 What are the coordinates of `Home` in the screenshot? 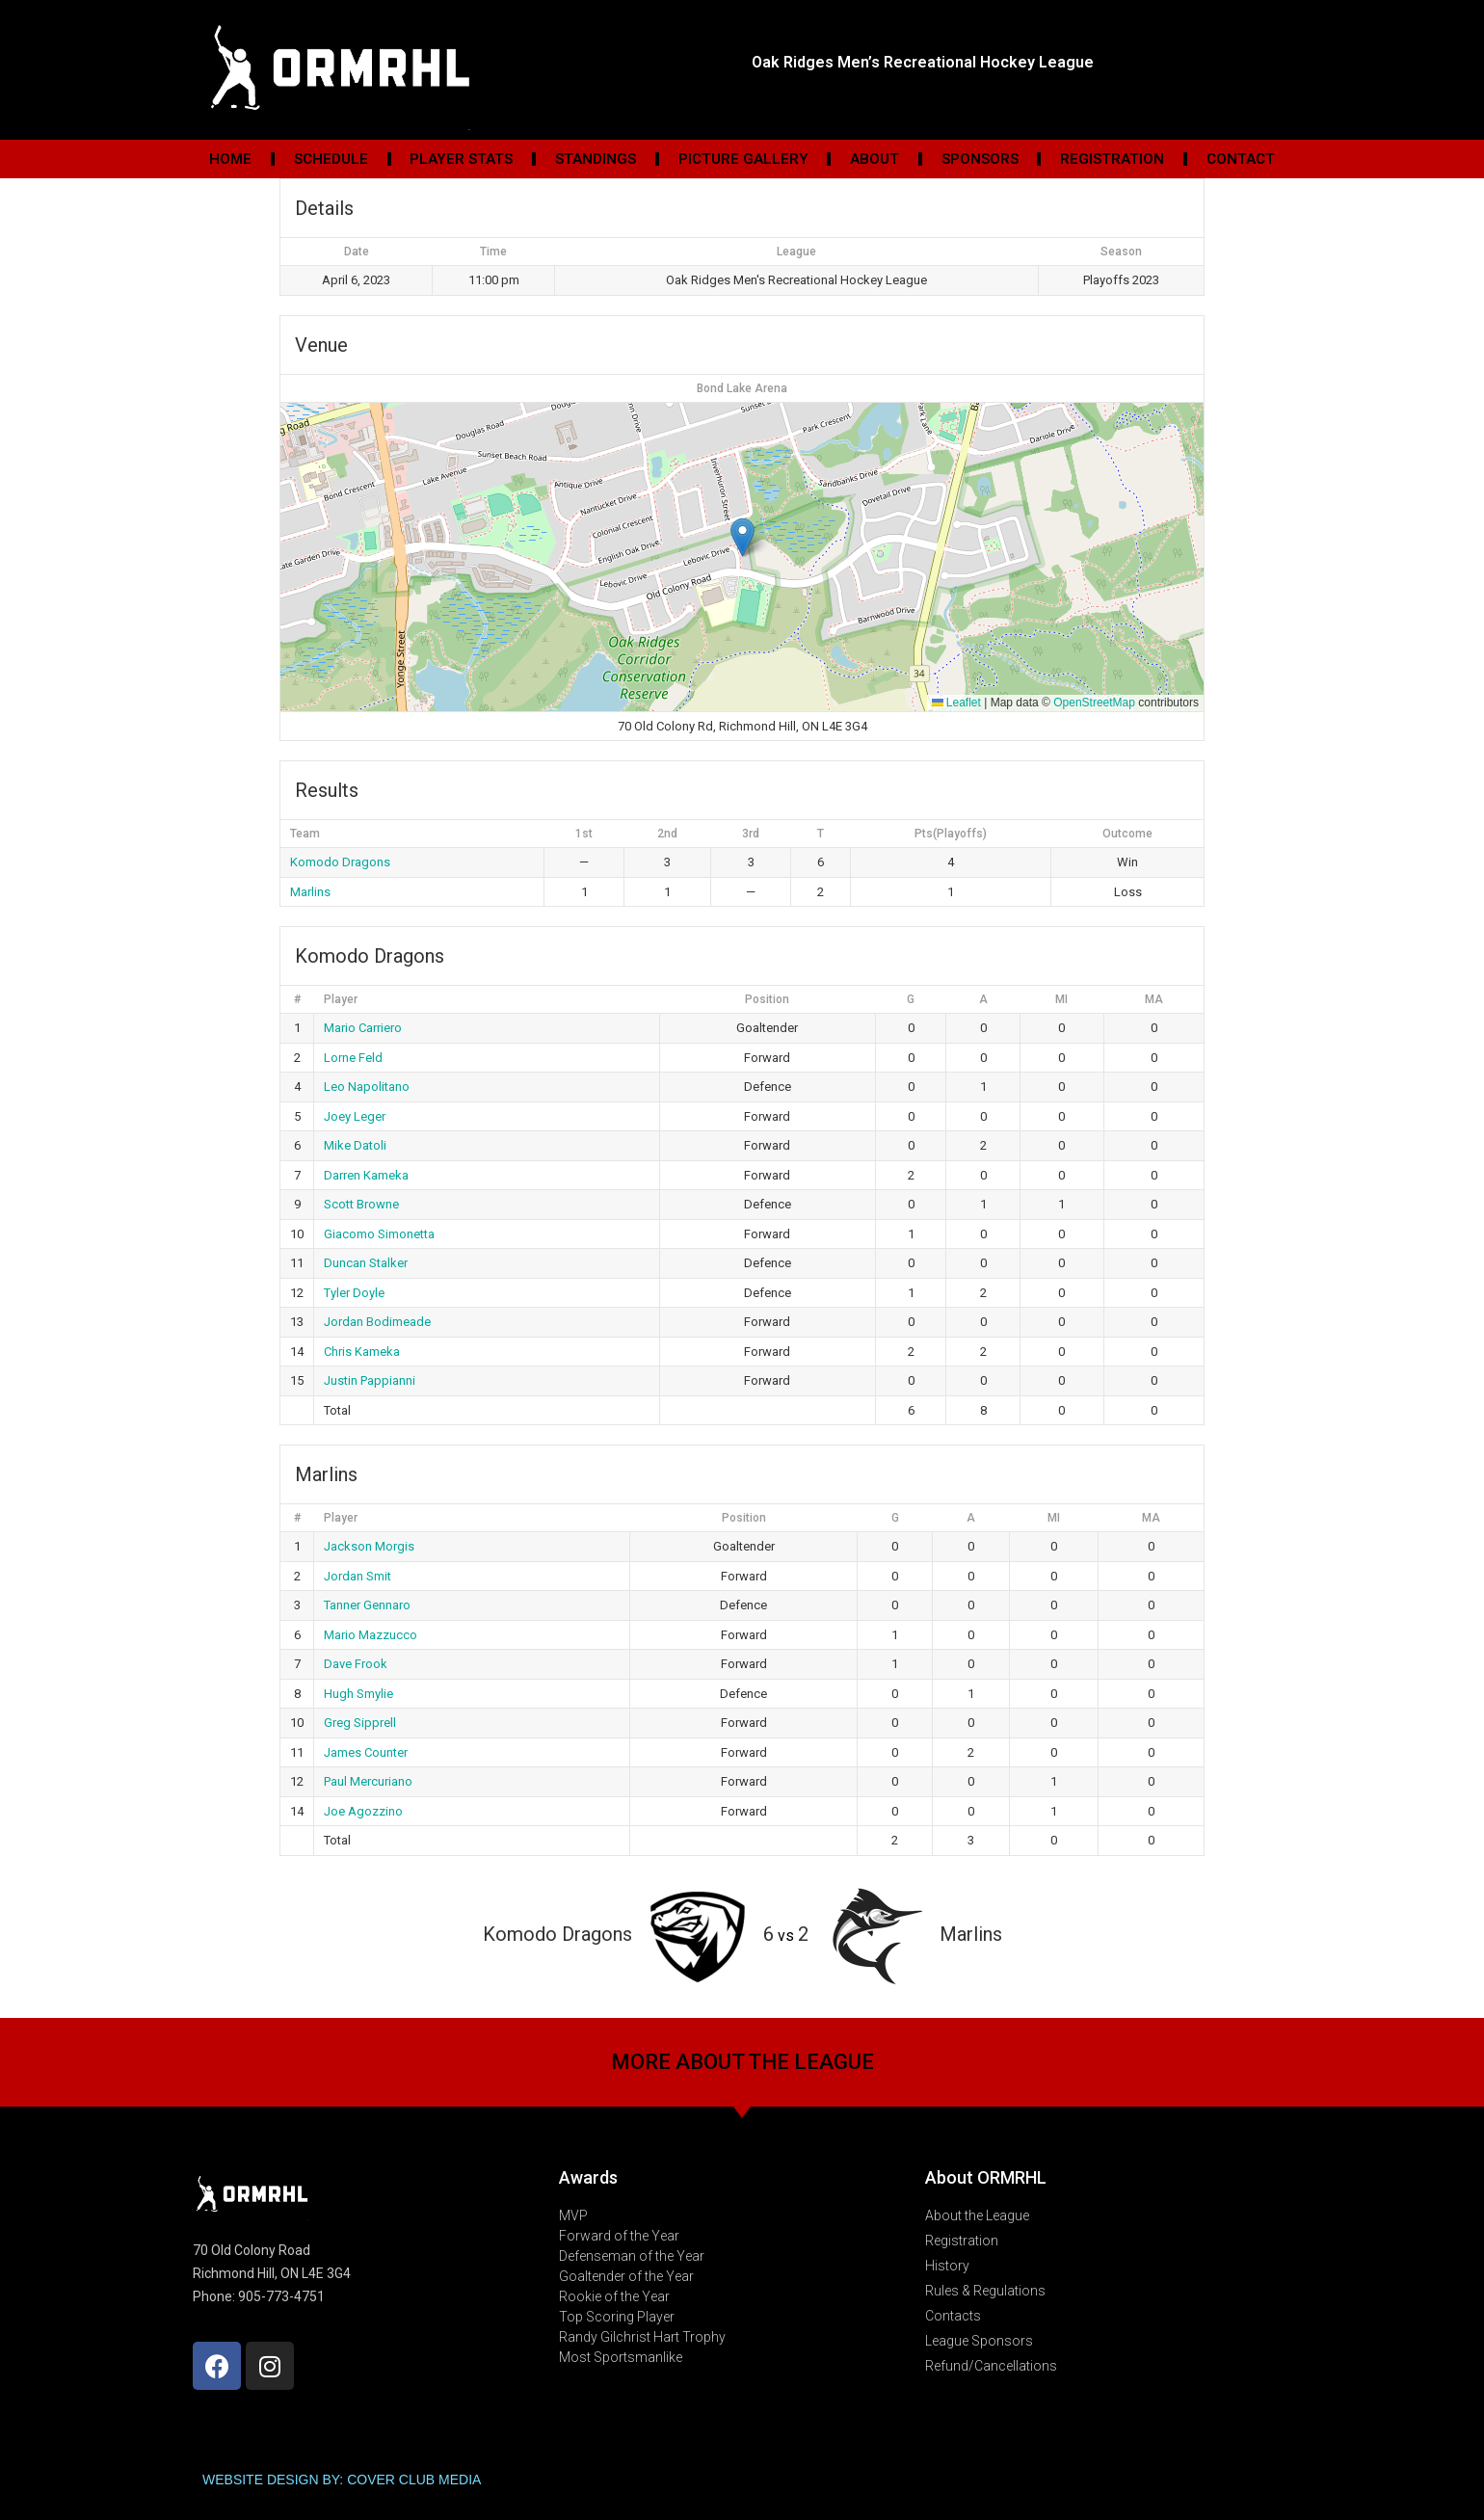 It's located at (230, 159).